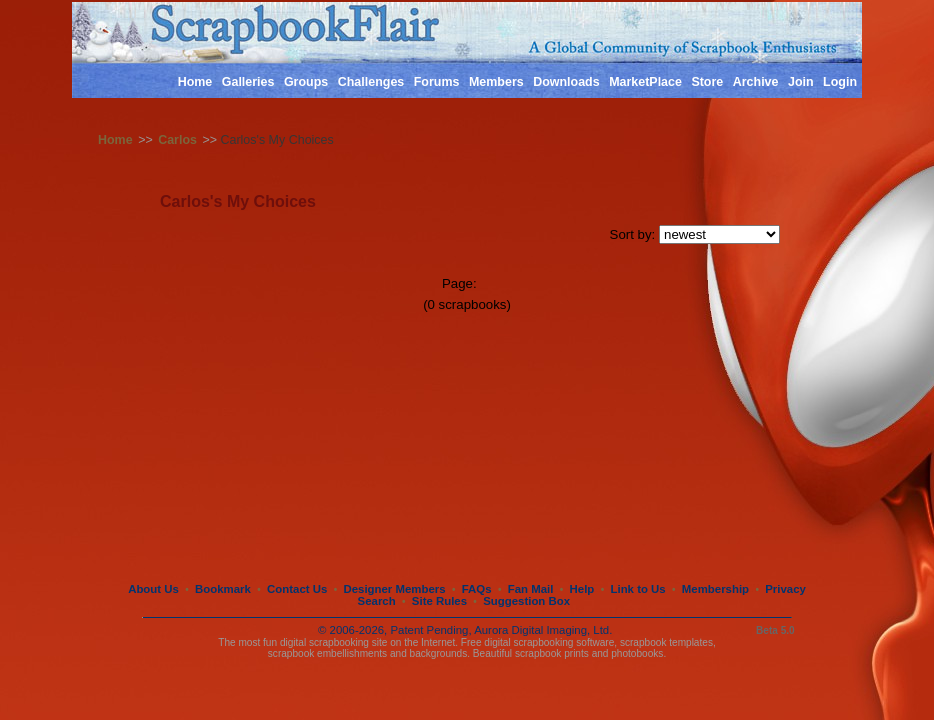 This screenshot has height=720, width=934. What do you see at coordinates (543, 630) in the screenshot?
I see `Aurora Digital Imaging, Ltd.` at bounding box center [543, 630].